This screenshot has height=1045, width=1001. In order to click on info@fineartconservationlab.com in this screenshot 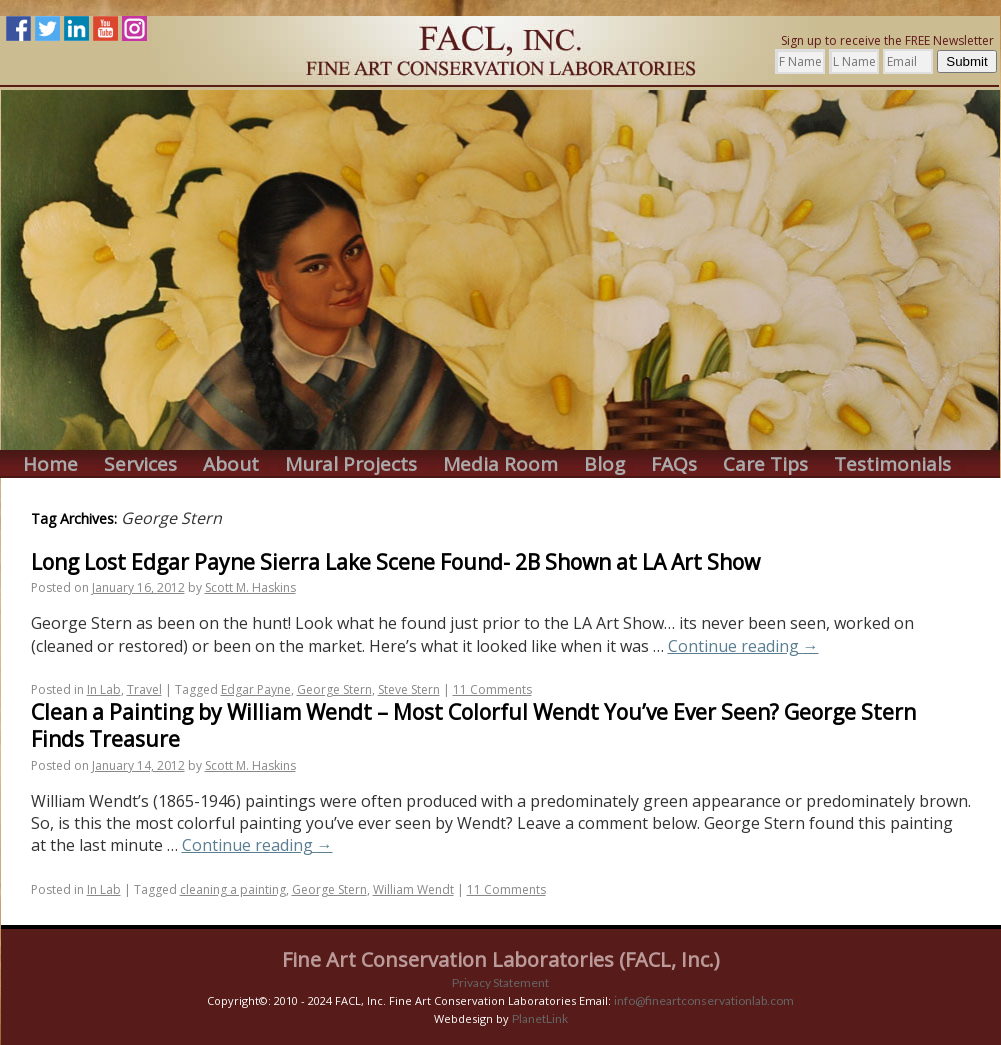, I will do `click(704, 1000)`.